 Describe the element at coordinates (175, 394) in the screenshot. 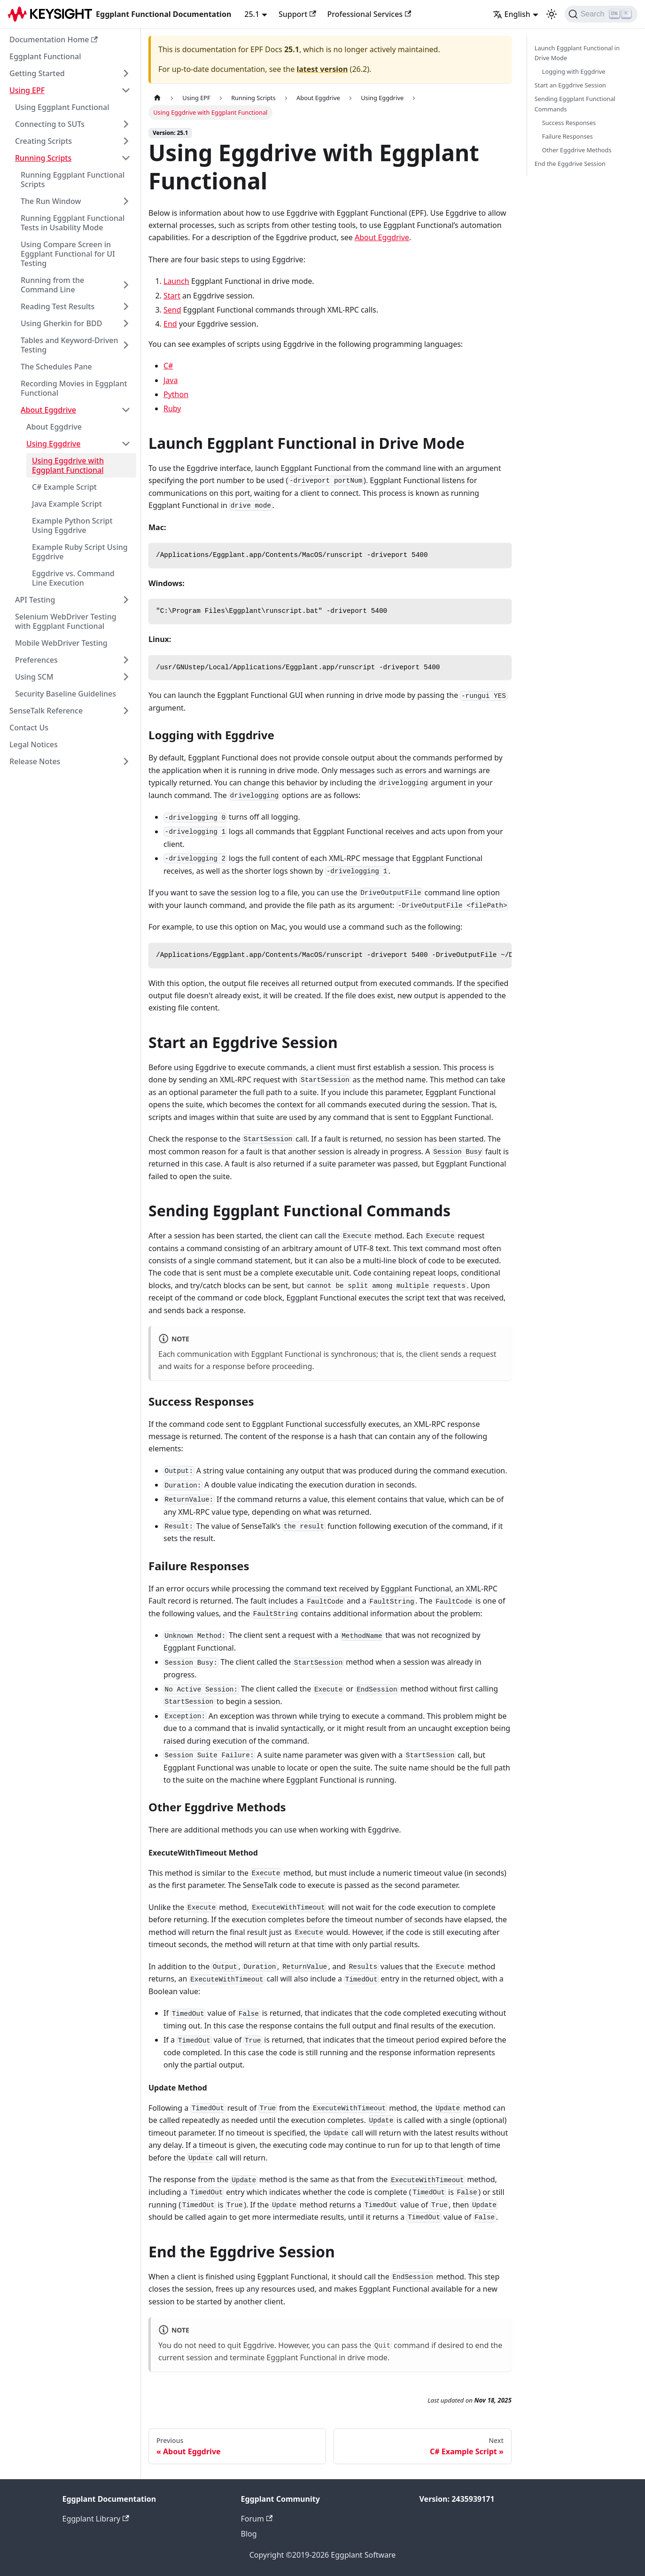

I see `Python` at that location.